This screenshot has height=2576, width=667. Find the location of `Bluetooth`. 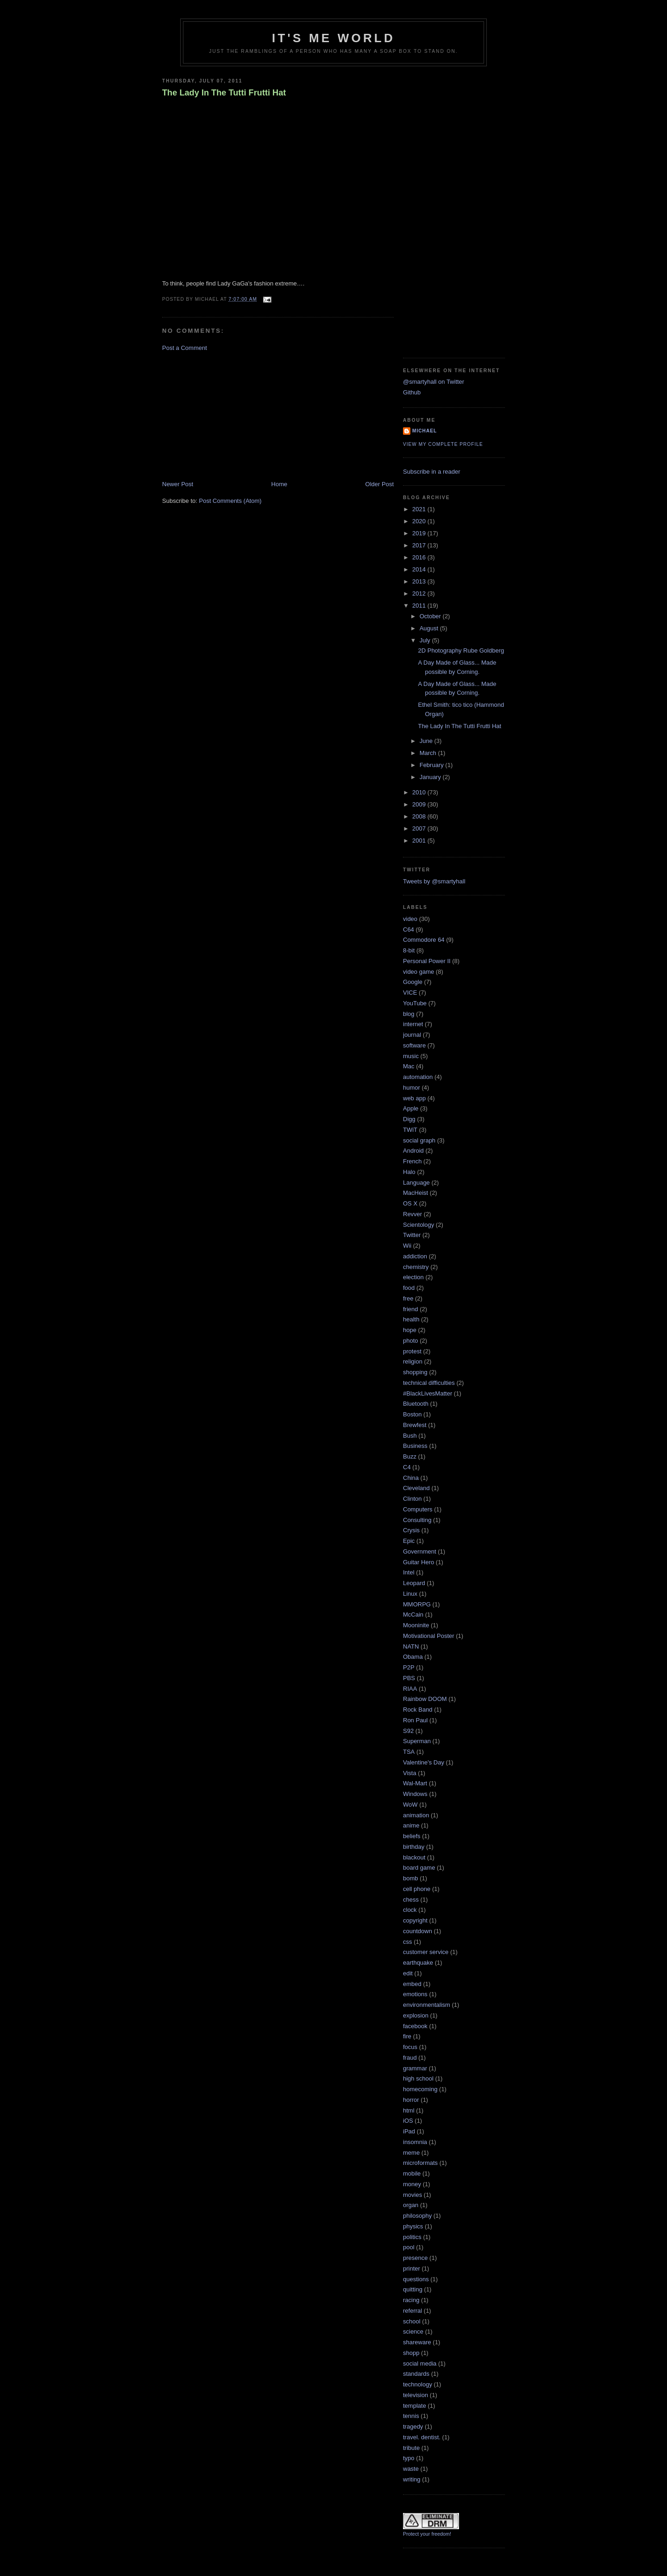

Bluetooth is located at coordinates (415, 1403).